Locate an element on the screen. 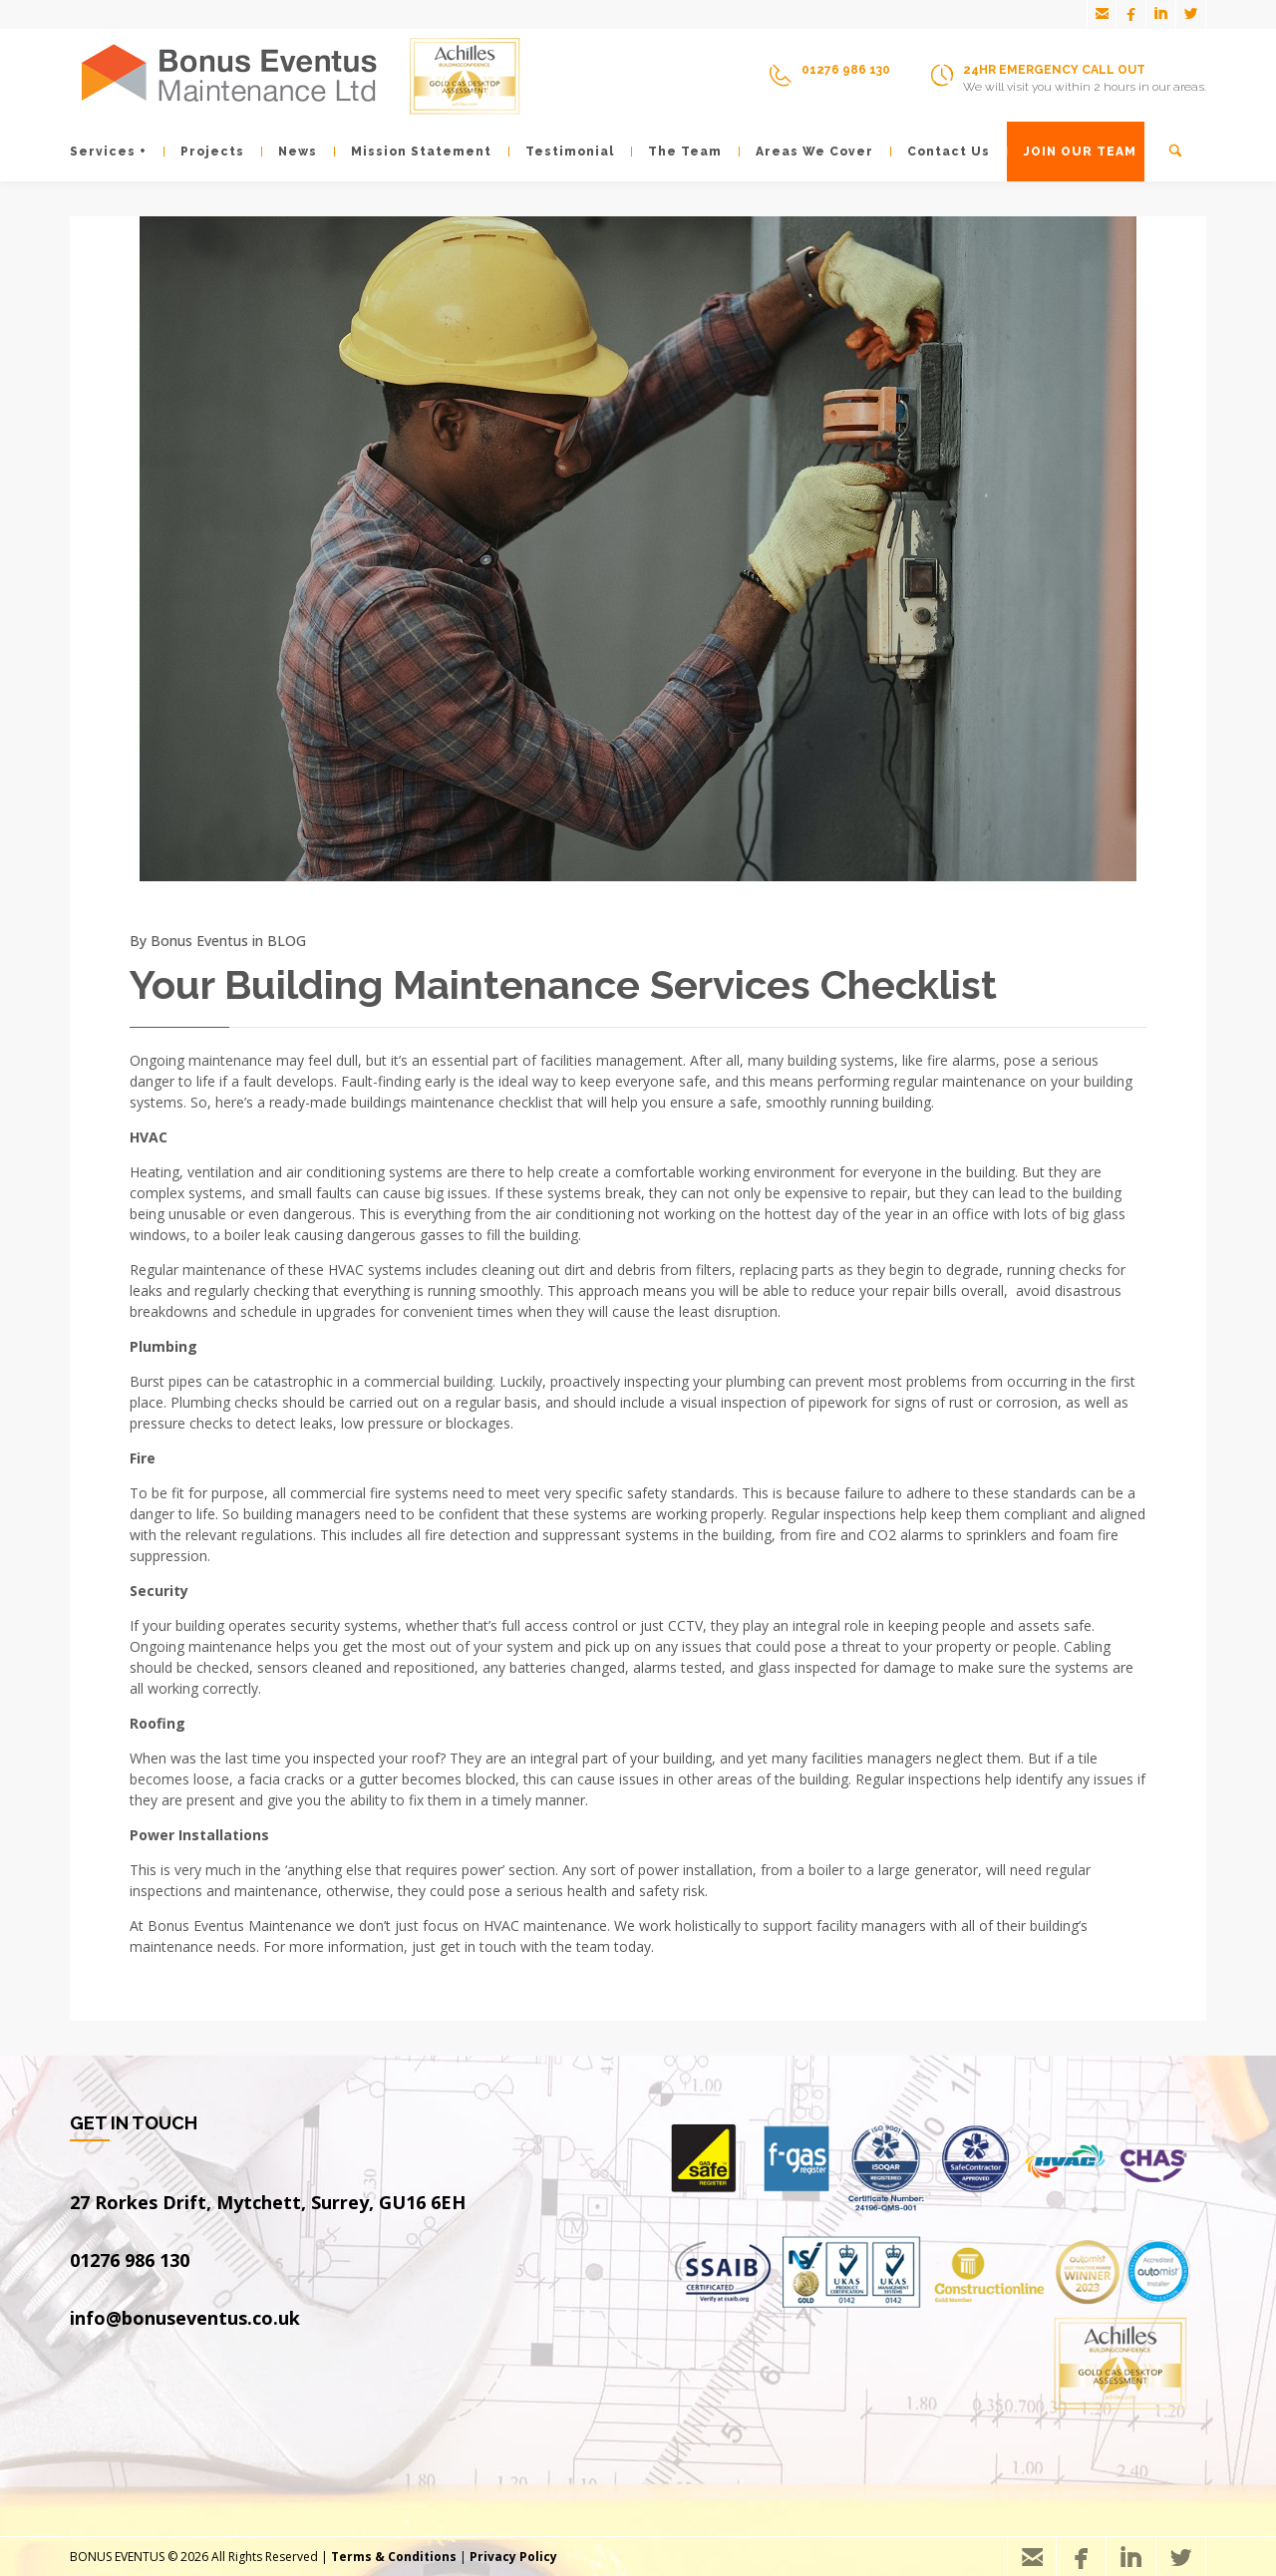 The width and height of the screenshot is (1276, 2576). Testimonial is located at coordinates (561, 152).